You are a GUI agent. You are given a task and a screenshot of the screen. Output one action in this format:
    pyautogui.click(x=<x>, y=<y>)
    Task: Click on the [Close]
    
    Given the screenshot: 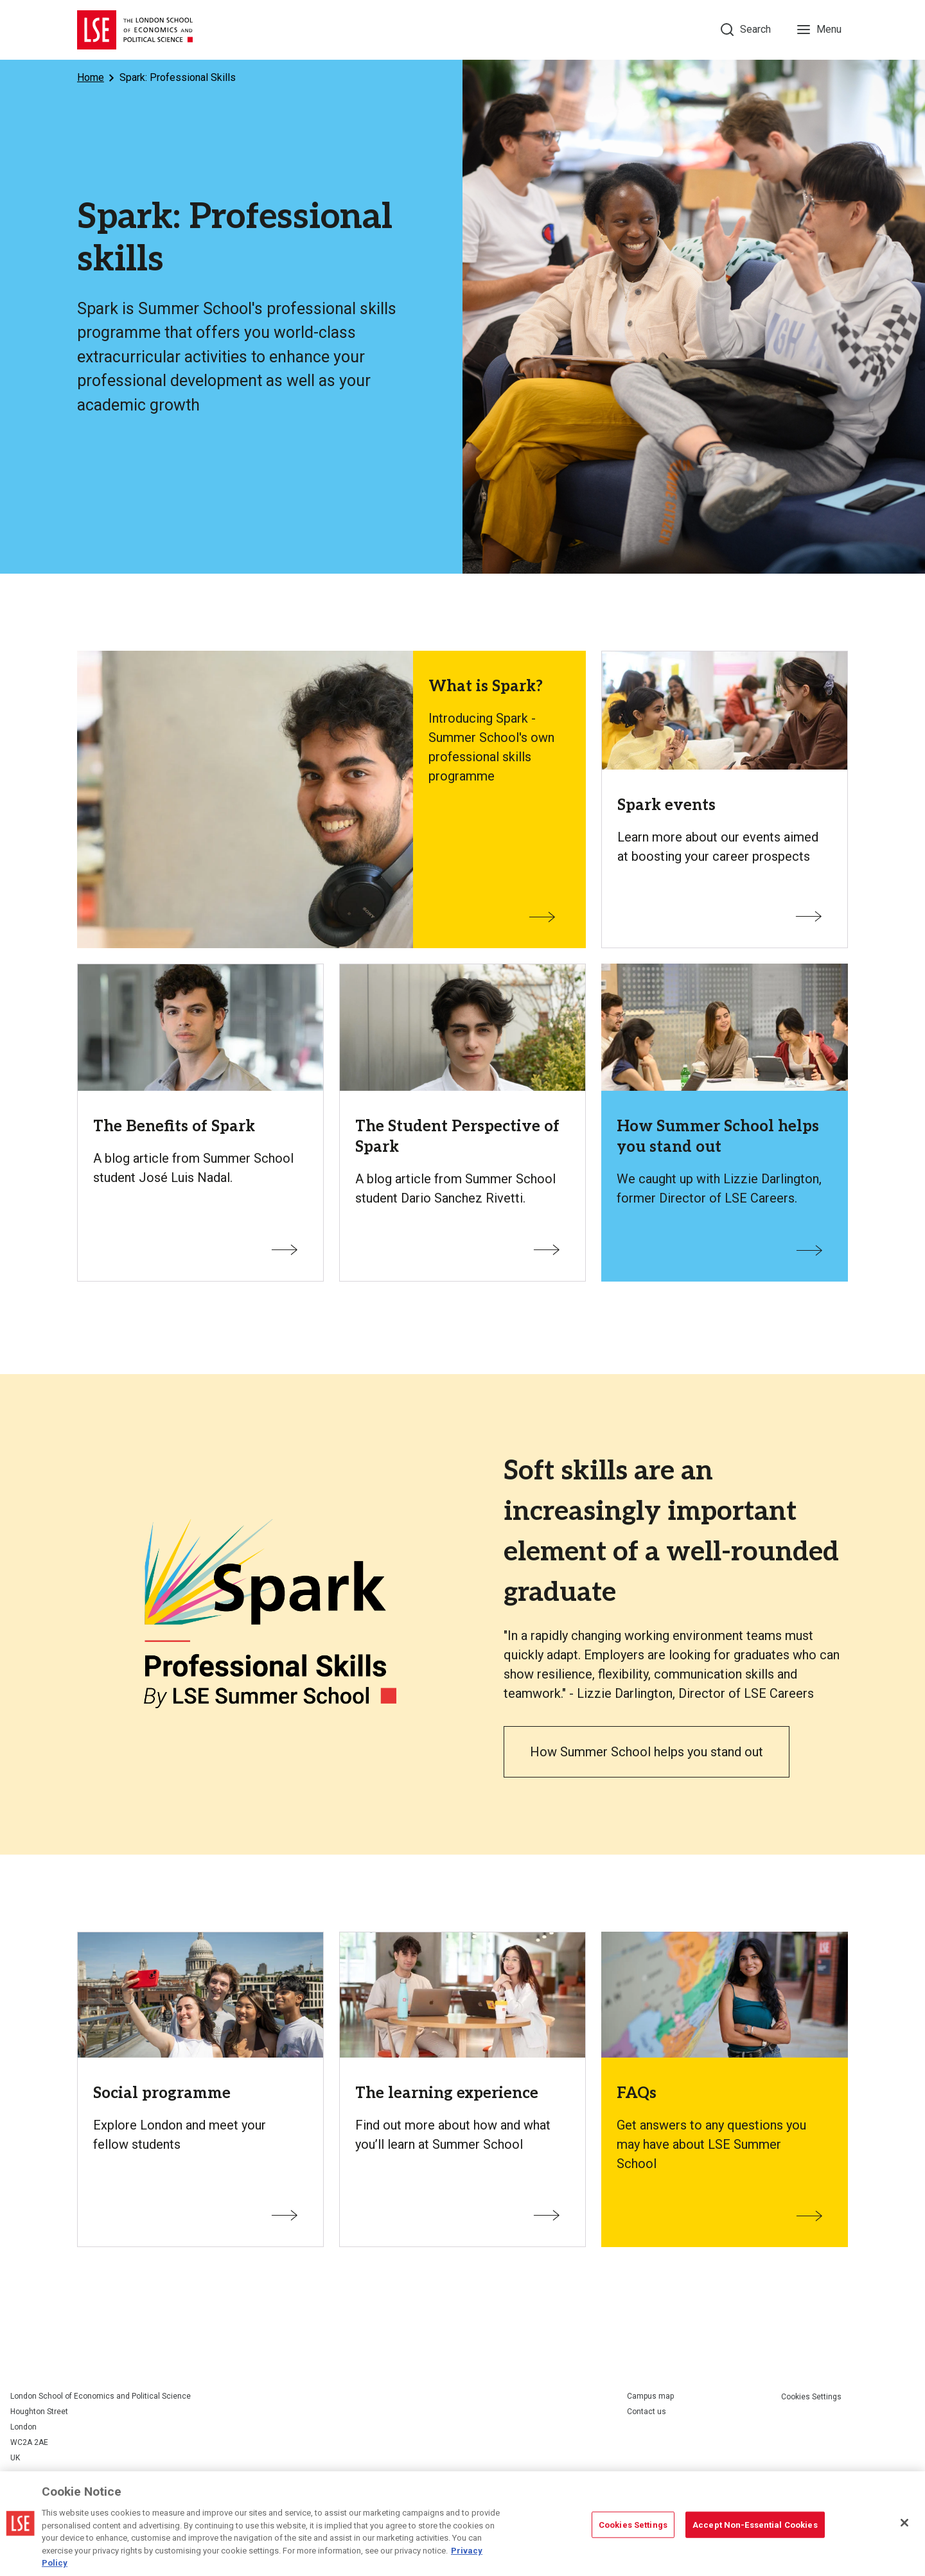 What is the action you would take?
    pyautogui.click(x=904, y=2523)
    